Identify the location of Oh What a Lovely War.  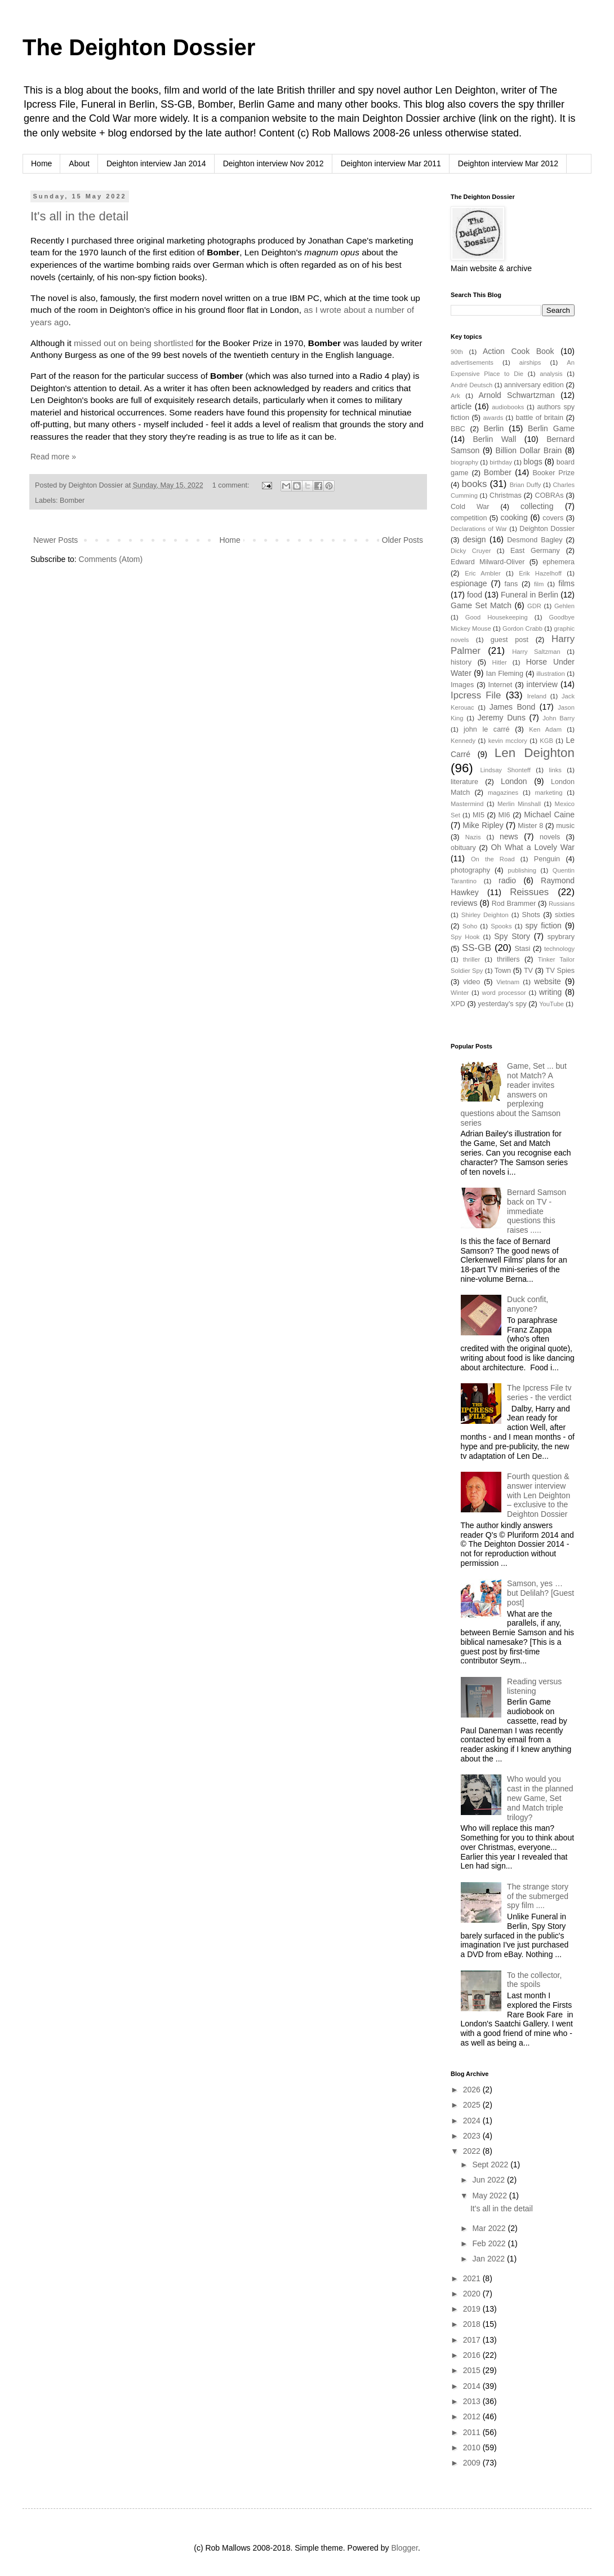
(533, 847).